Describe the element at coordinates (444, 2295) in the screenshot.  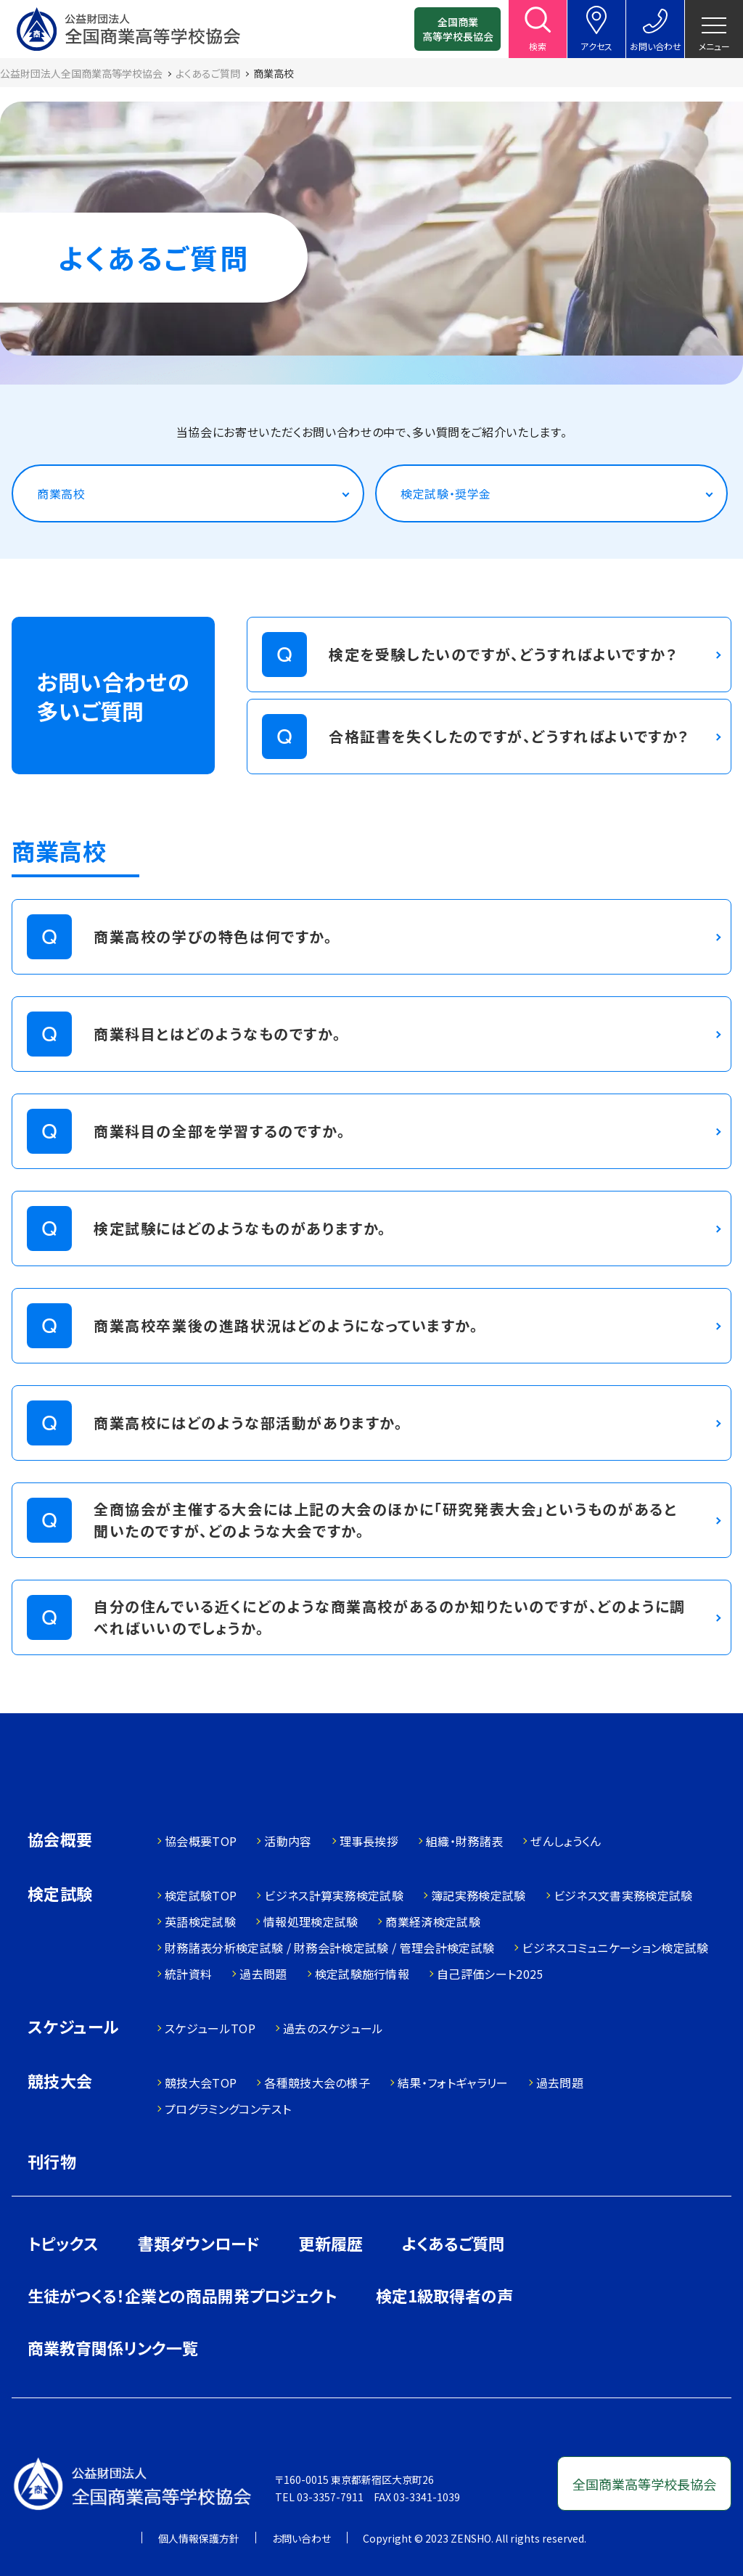
I see `検定1級取得者の声` at that location.